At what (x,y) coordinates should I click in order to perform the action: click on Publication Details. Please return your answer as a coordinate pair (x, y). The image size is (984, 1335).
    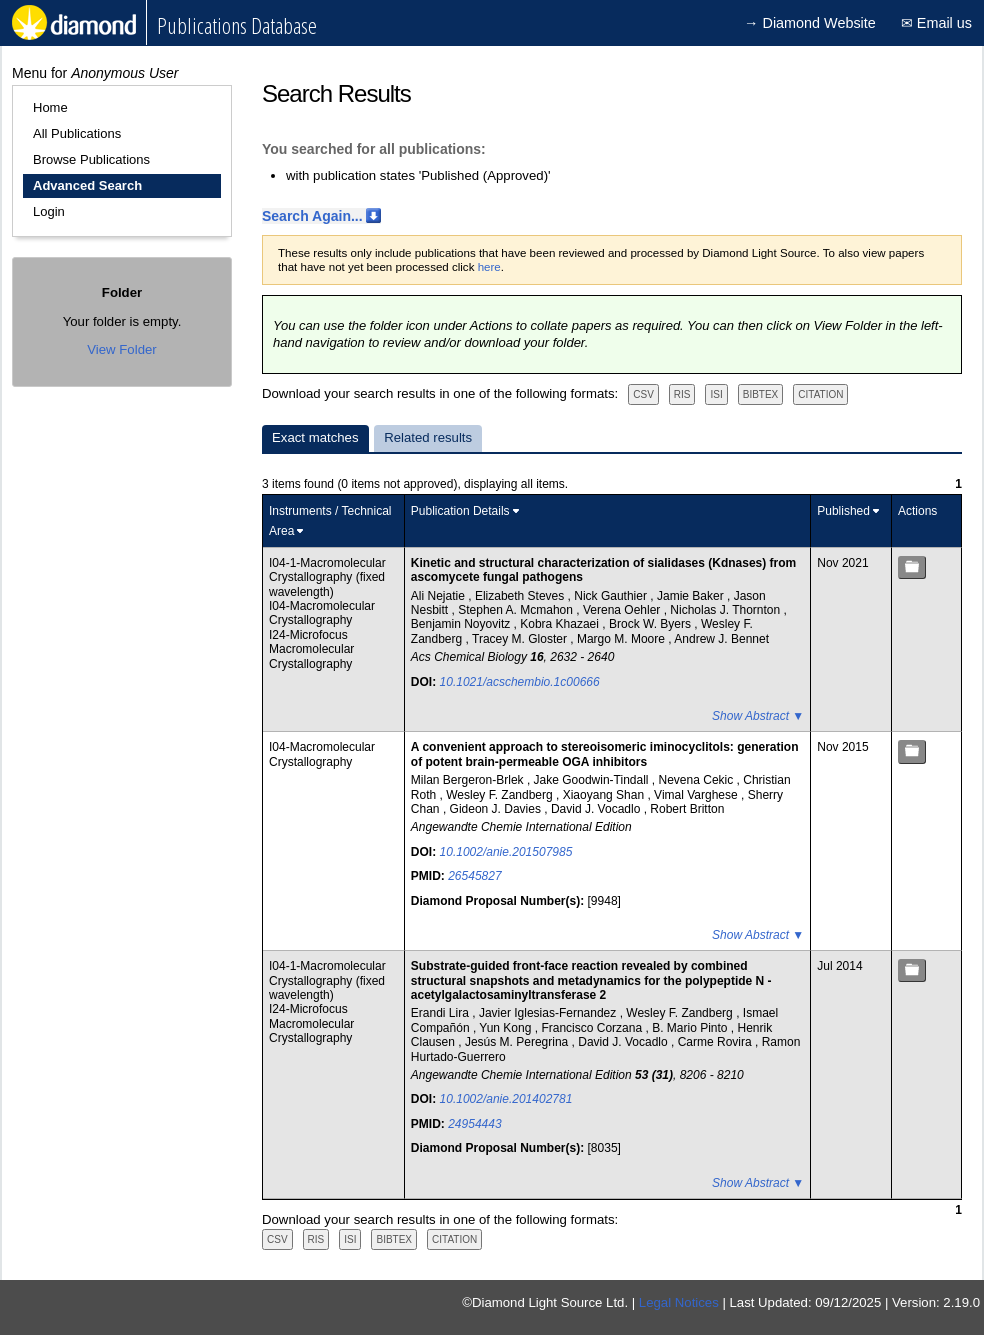
    Looking at the image, I should click on (460, 511).